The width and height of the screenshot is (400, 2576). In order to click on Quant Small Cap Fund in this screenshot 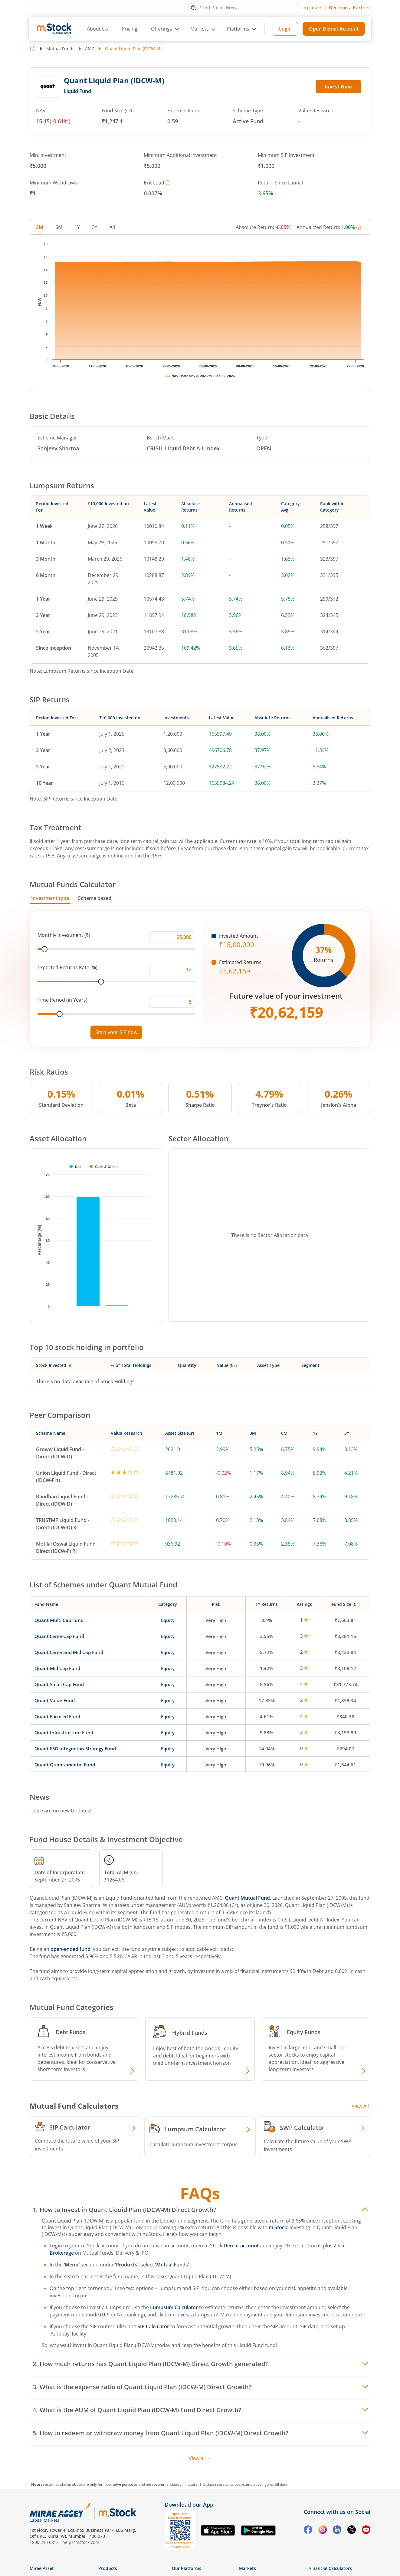, I will do `click(59, 1684)`.